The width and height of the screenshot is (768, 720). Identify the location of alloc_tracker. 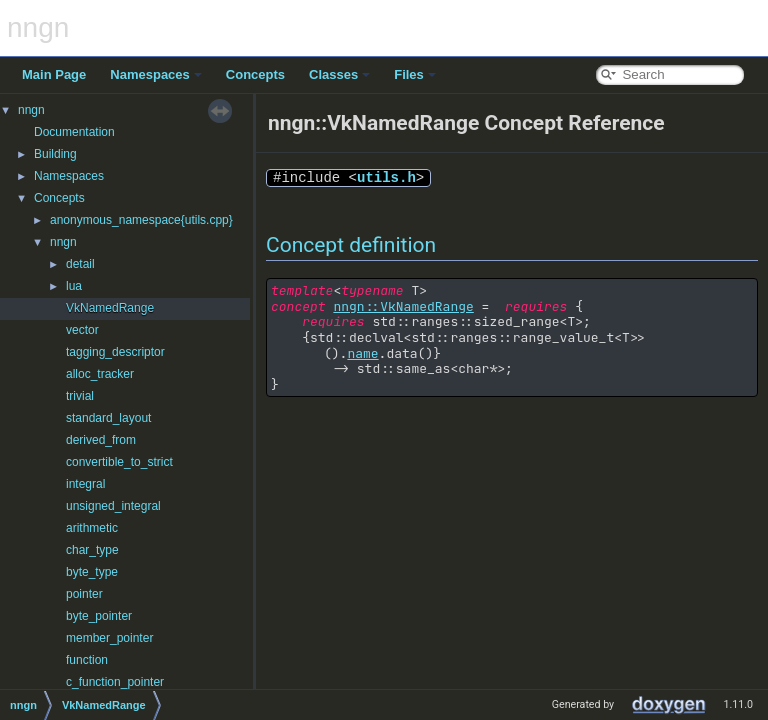
(100, 374).